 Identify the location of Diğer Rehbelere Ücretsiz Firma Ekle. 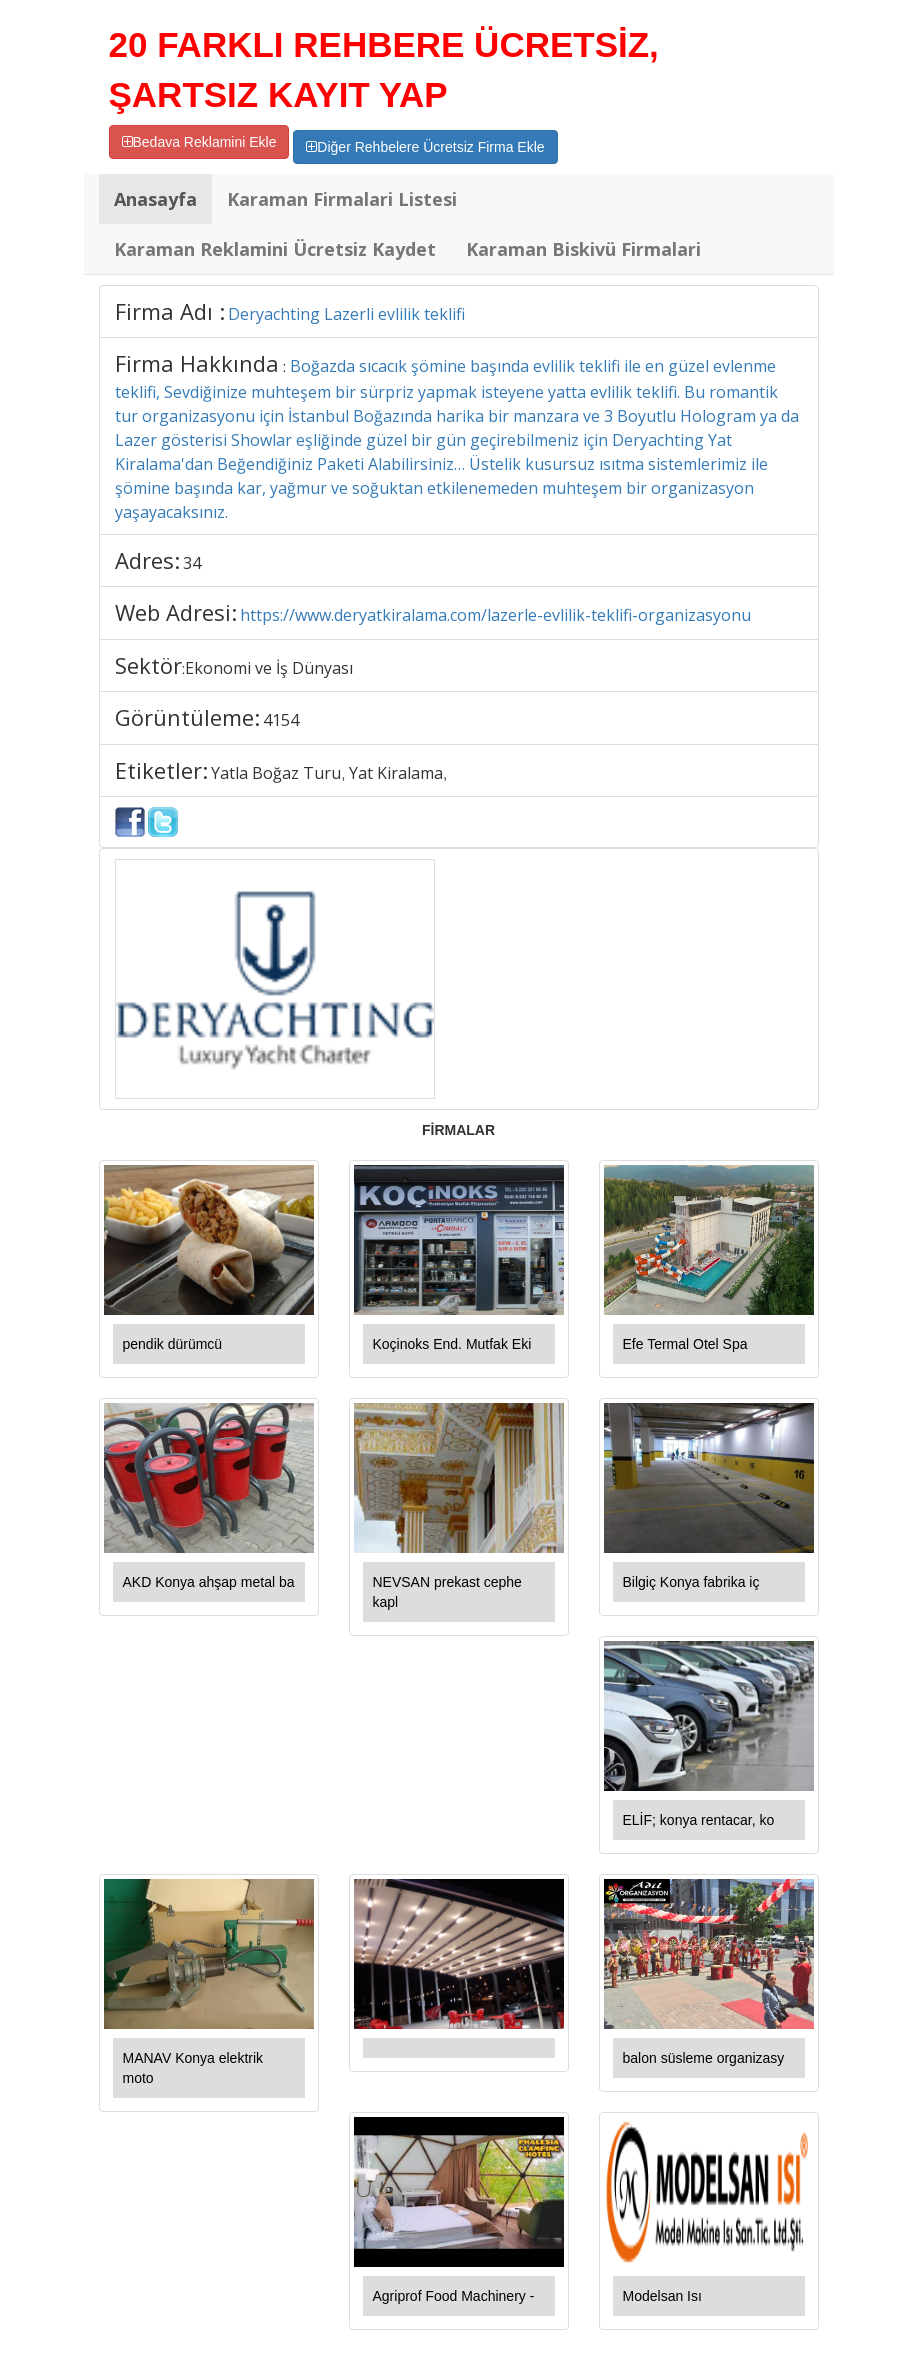
(425, 147).